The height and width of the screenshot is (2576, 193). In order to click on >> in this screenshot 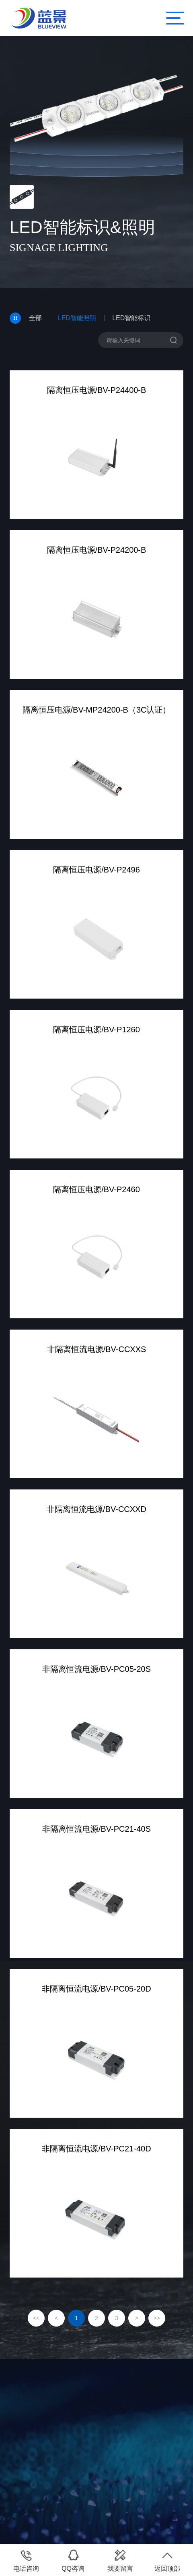, I will do `click(157, 2318)`.